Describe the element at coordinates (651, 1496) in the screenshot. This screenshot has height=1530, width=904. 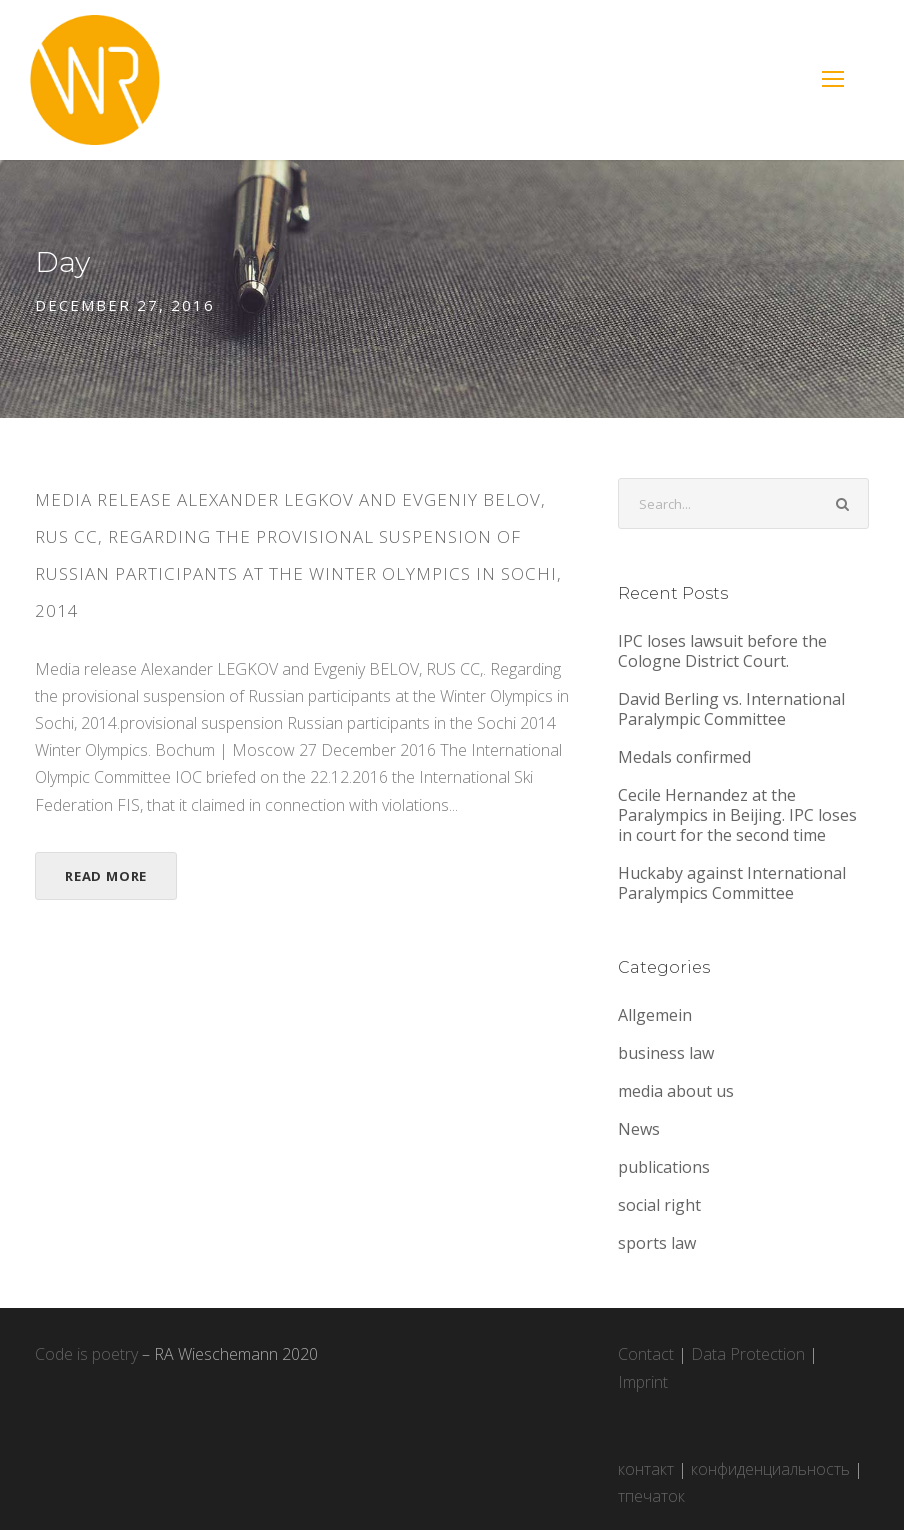
I see `тпечаток` at that location.